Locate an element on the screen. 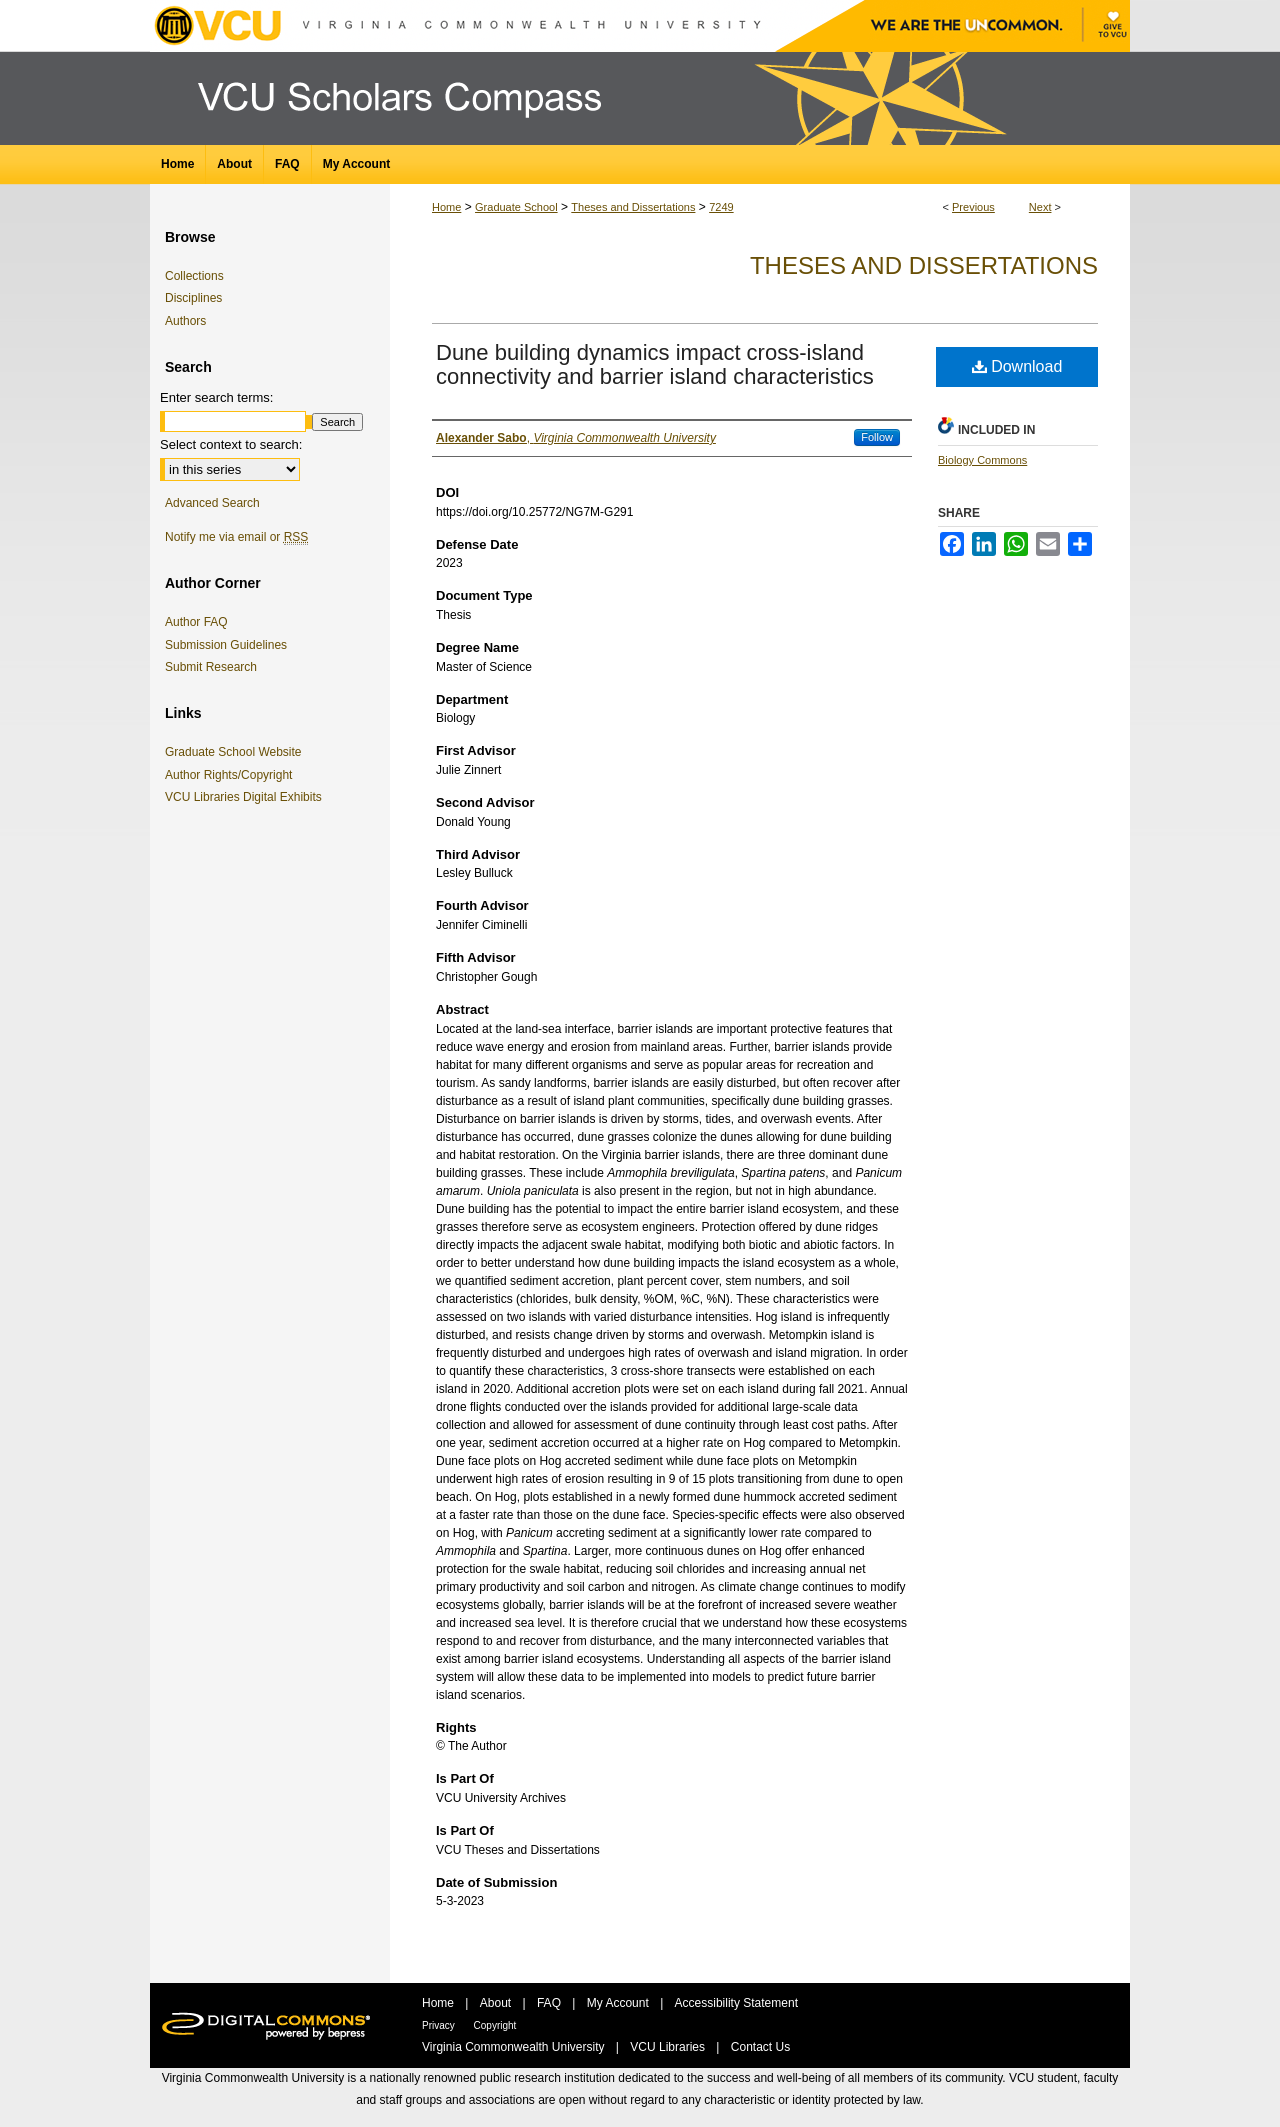 The image size is (1280, 2127). Disciplines is located at coordinates (193, 298).